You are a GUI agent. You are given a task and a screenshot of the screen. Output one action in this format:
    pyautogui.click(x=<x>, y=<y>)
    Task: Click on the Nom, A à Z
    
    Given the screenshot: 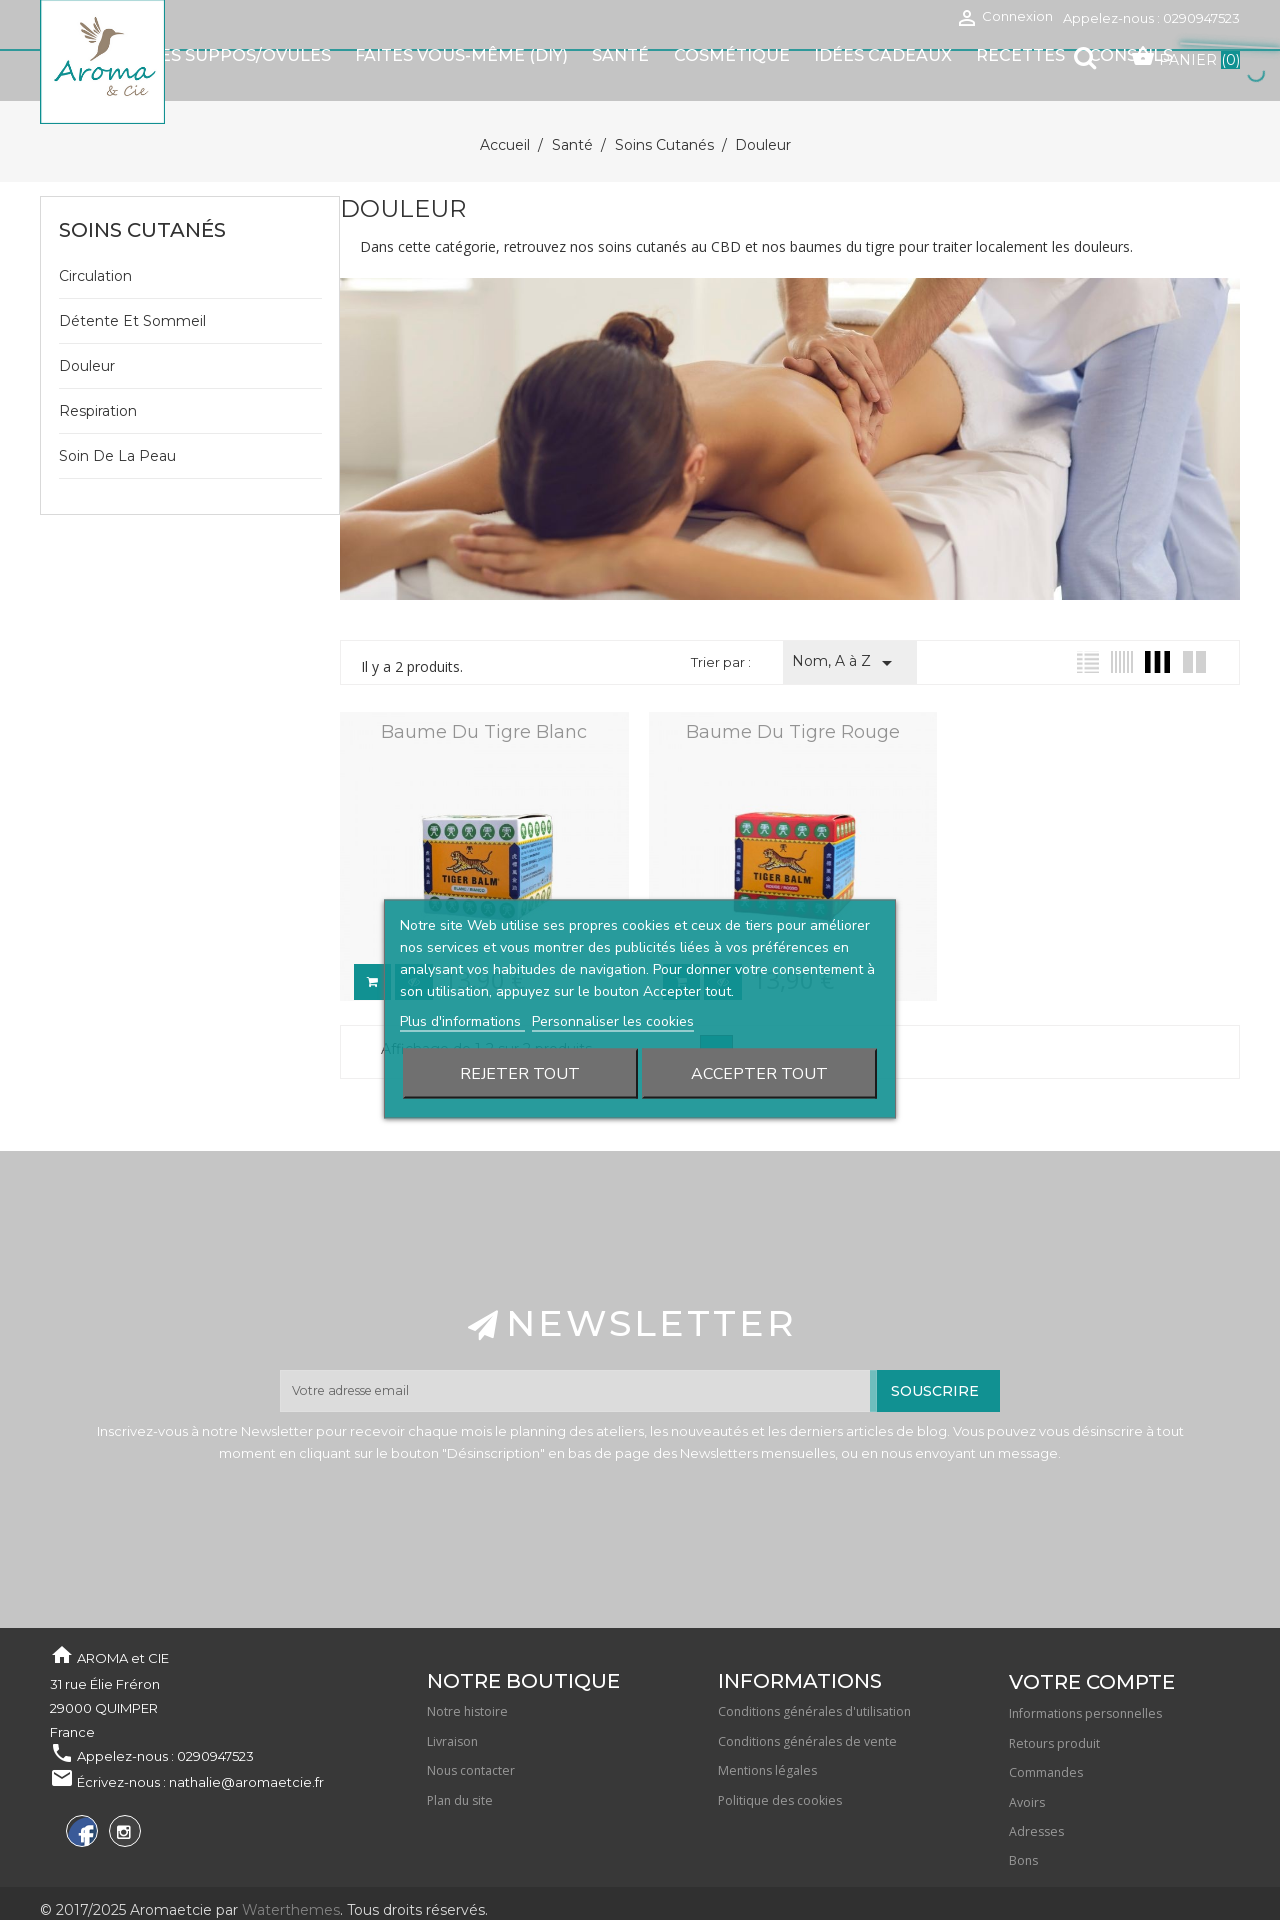 What is the action you would take?
    pyautogui.click(x=845, y=614)
    